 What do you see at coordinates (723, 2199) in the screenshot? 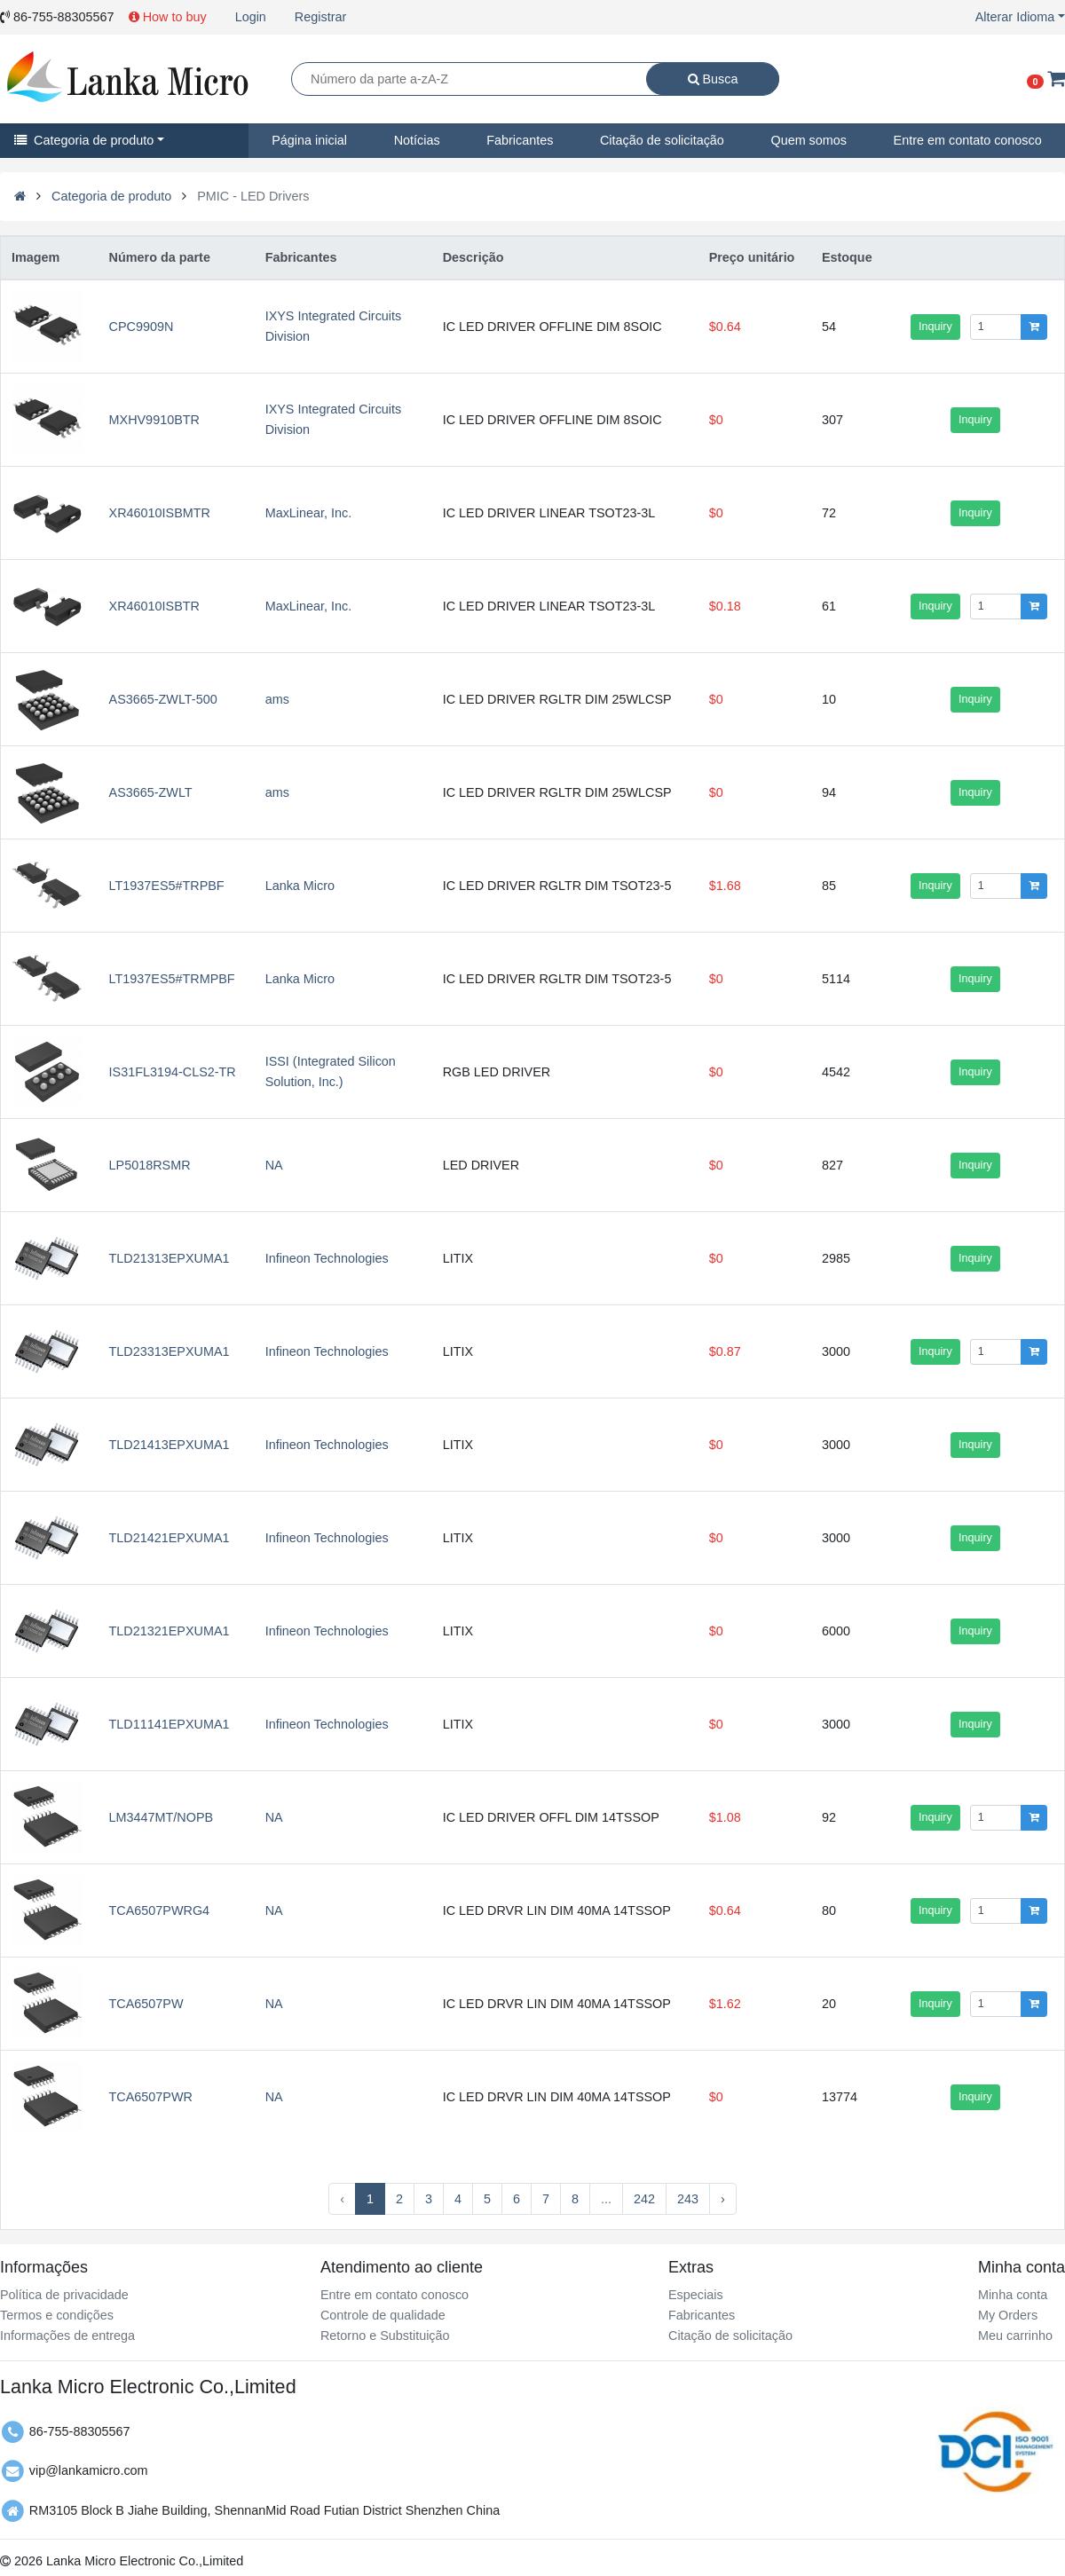
I see `› [Next »]` at bounding box center [723, 2199].